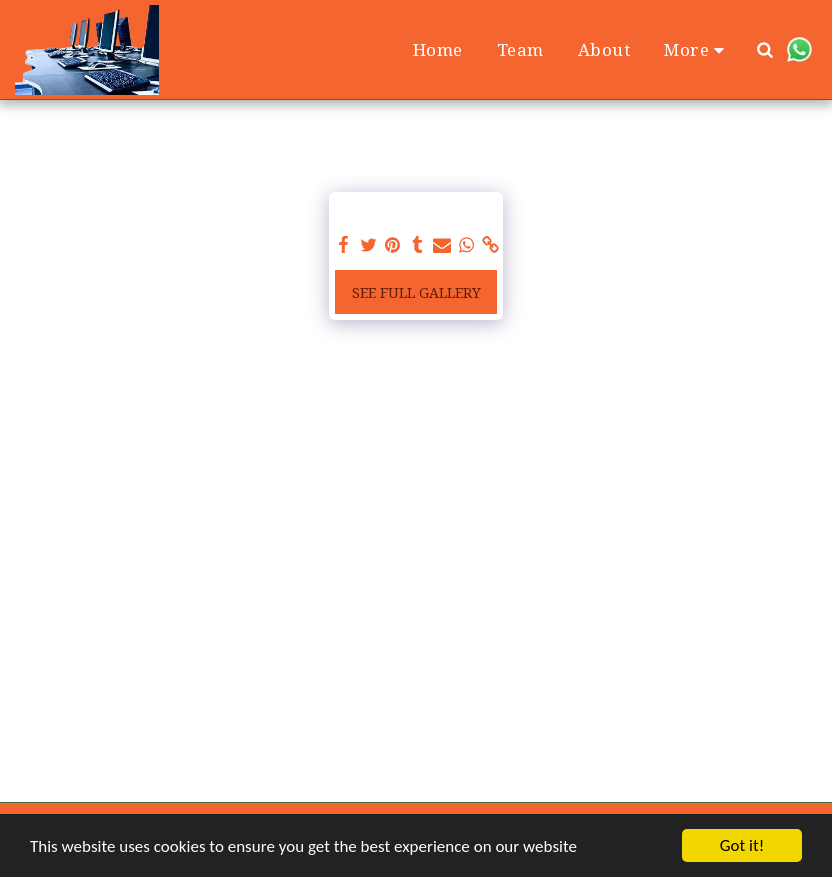 This screenshot has width=832, height=877. What do you see at coordinates (416, 292) in the screenshot?
I see `See Full Gallery` at bounding box center [416, 292].